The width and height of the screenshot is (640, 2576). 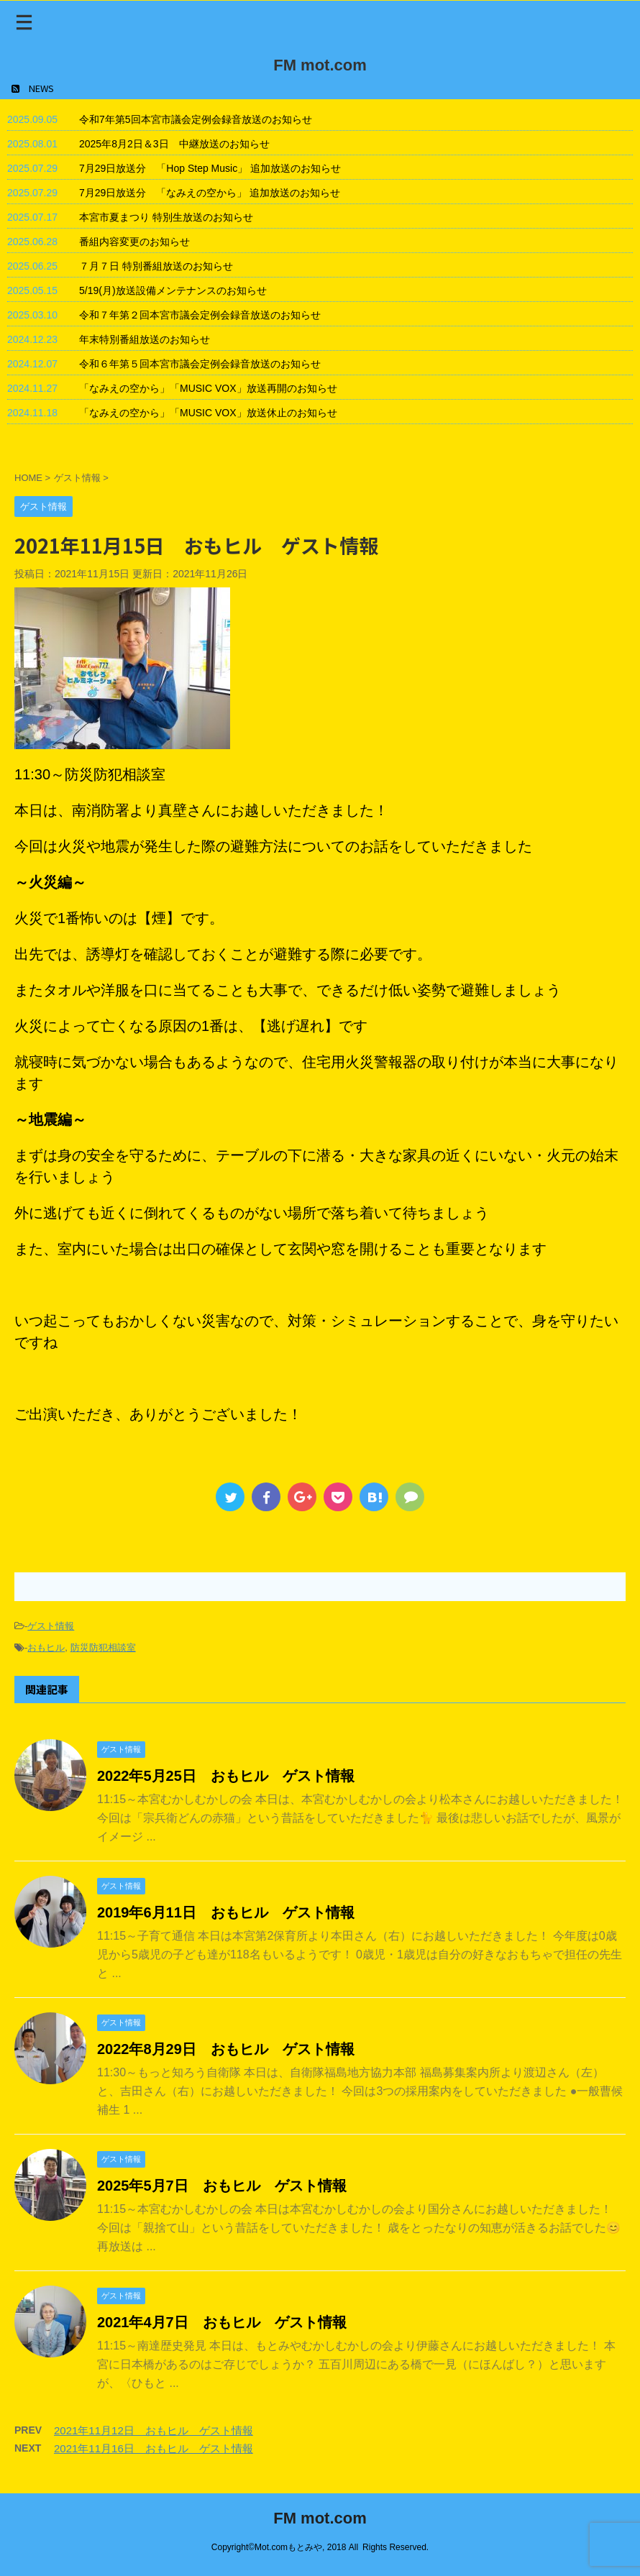 What do you see at coordinates (210, 168) in the screenshot?
I see `7月29日放送分 「Hop Step Music」 追加放送のお知らせ` at bounding box center [210, 168].